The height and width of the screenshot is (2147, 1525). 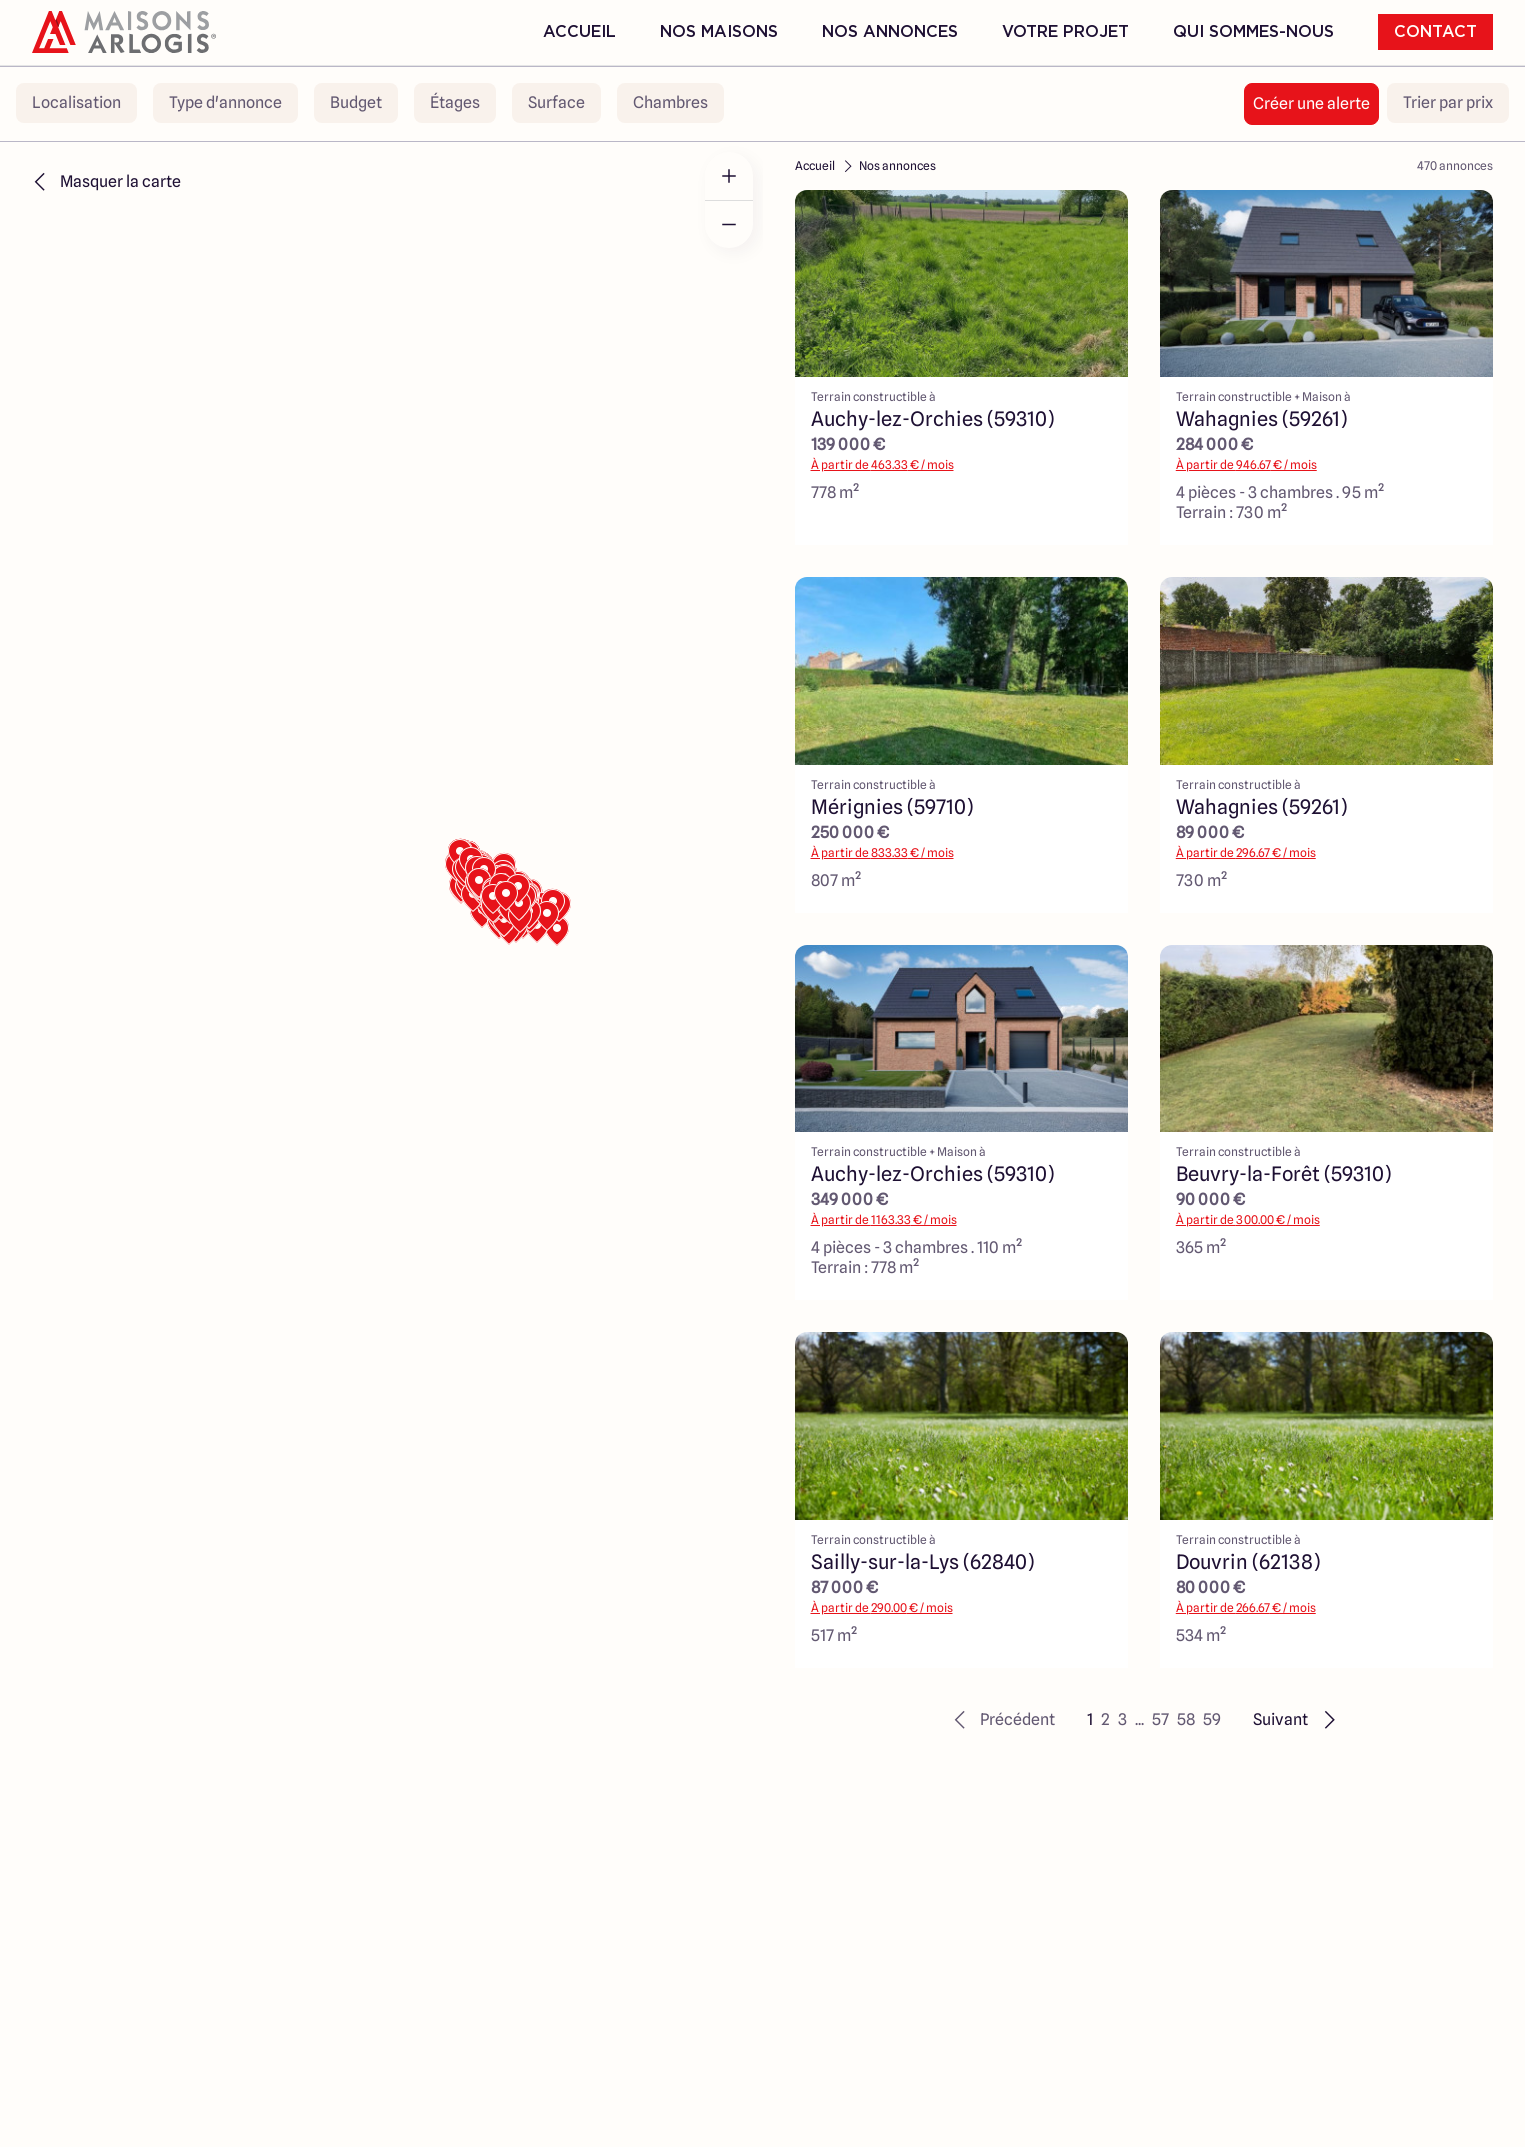 I want to click on 57 [button], so click(x=1160, y=1719).